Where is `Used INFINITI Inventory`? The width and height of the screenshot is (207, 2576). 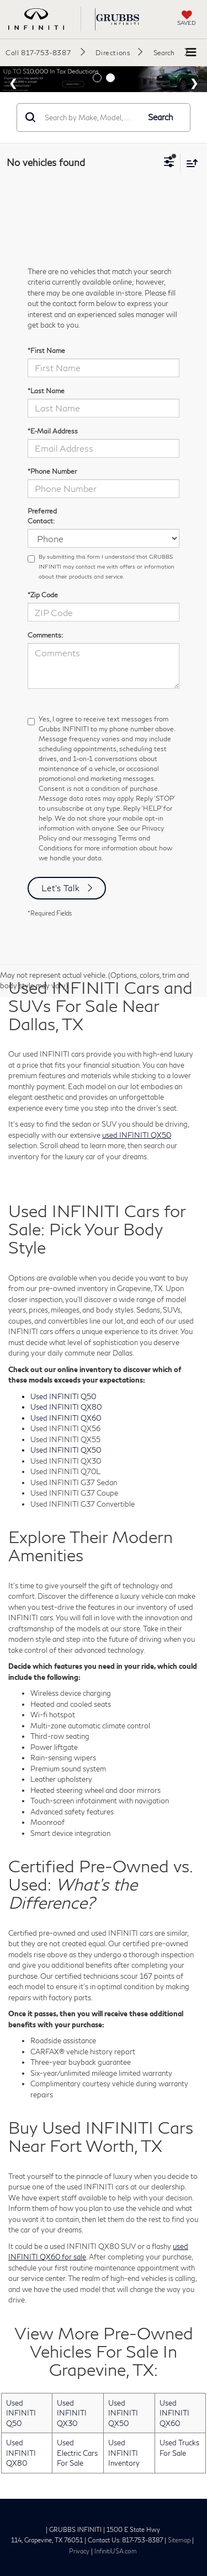 Used INFINITI Inventory is located at coordinates (124, 2452).